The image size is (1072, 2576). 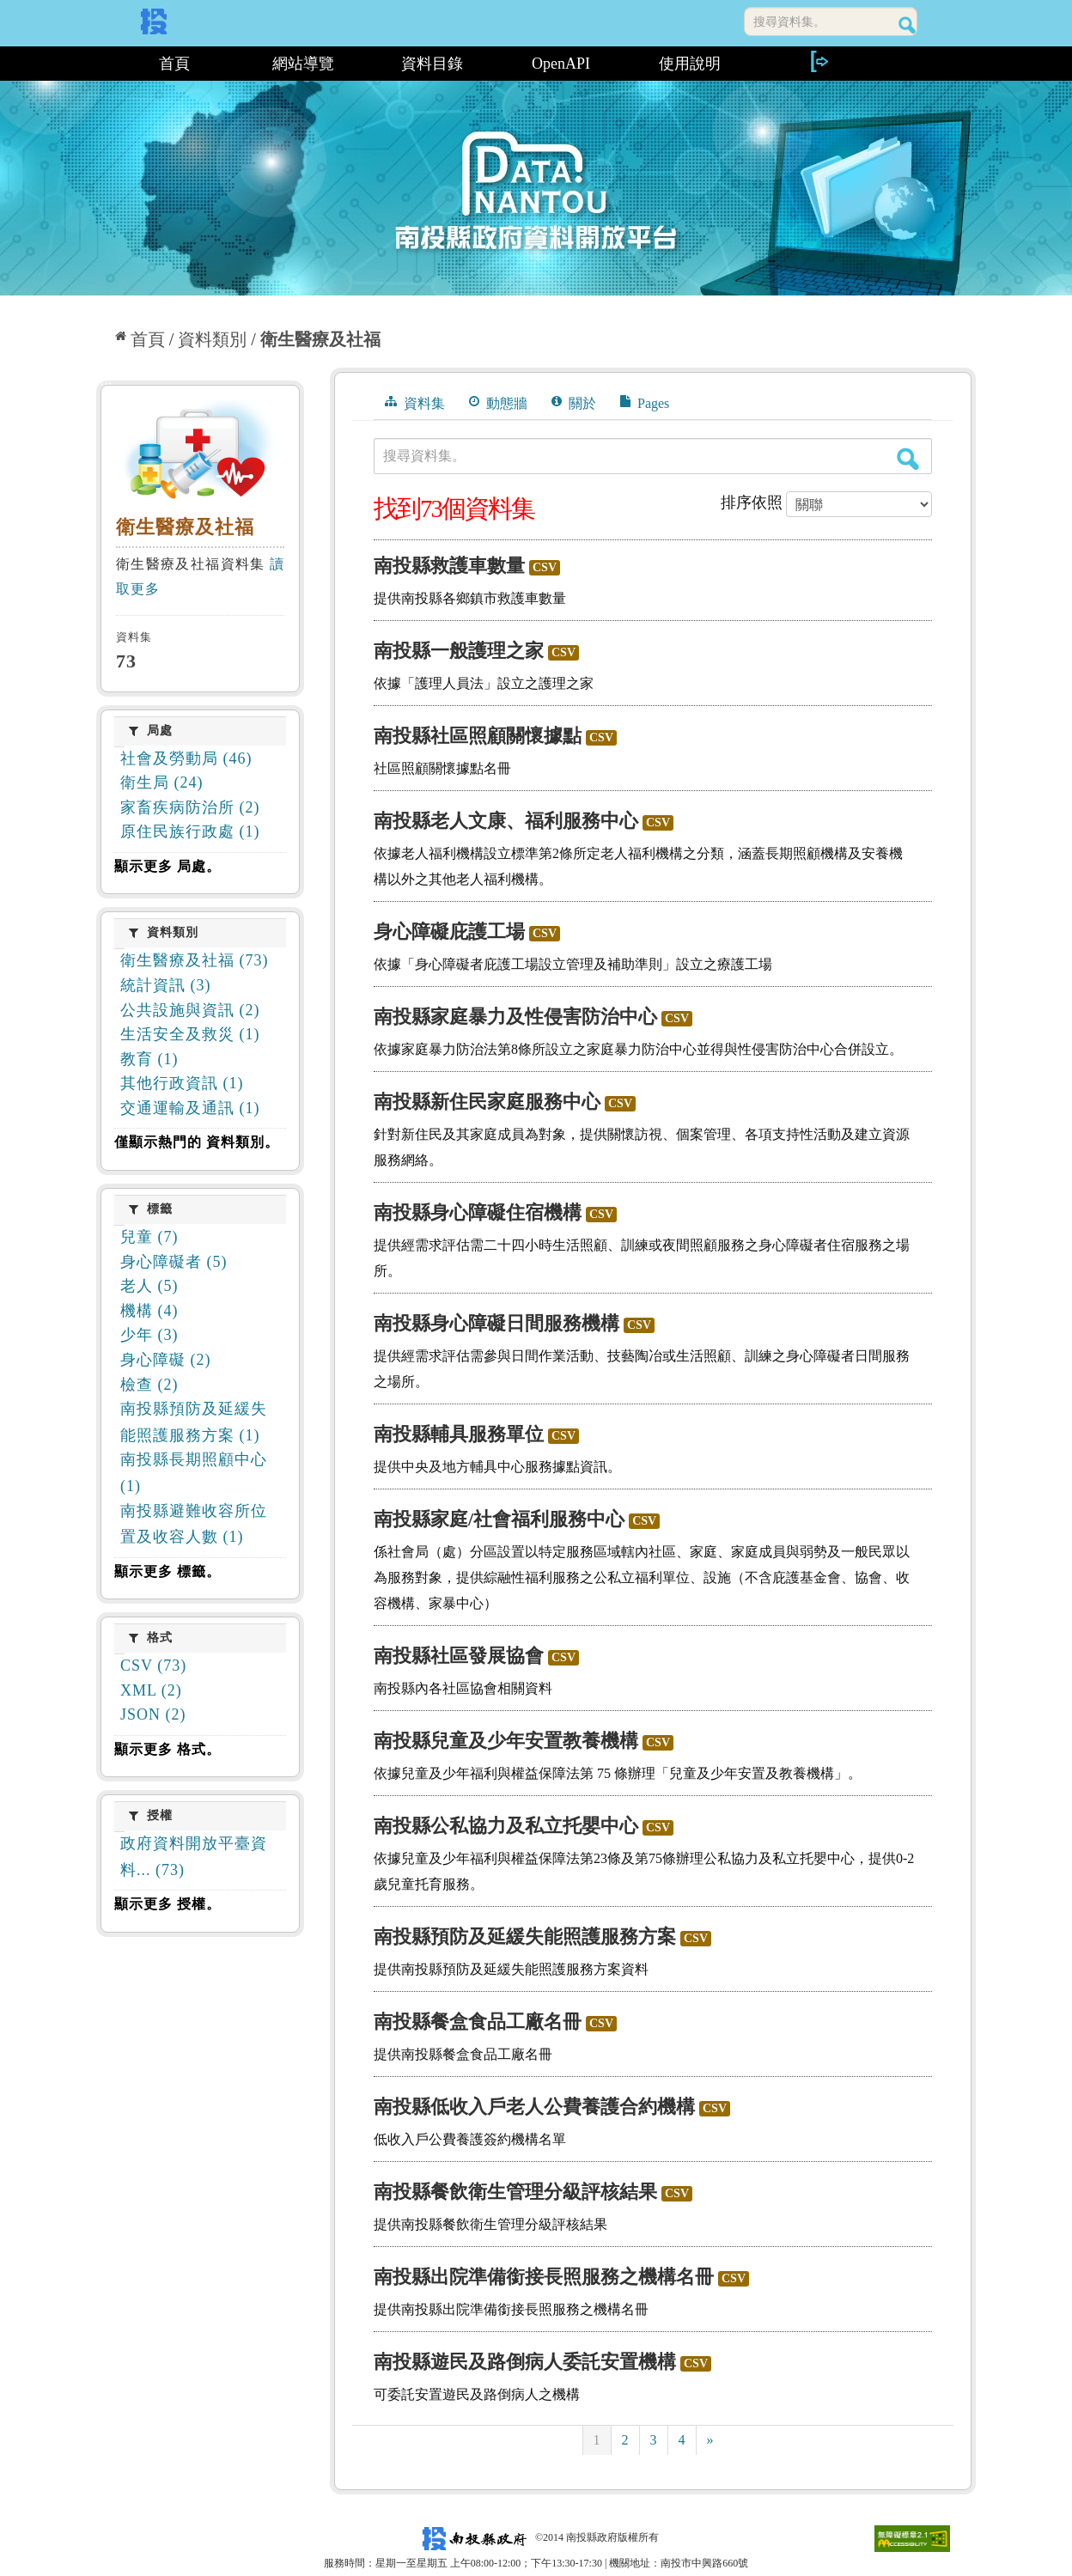 What do you see at coordinates (174, 63) in the screenshot?
I see `首頁` at bounding box center [174, 63].